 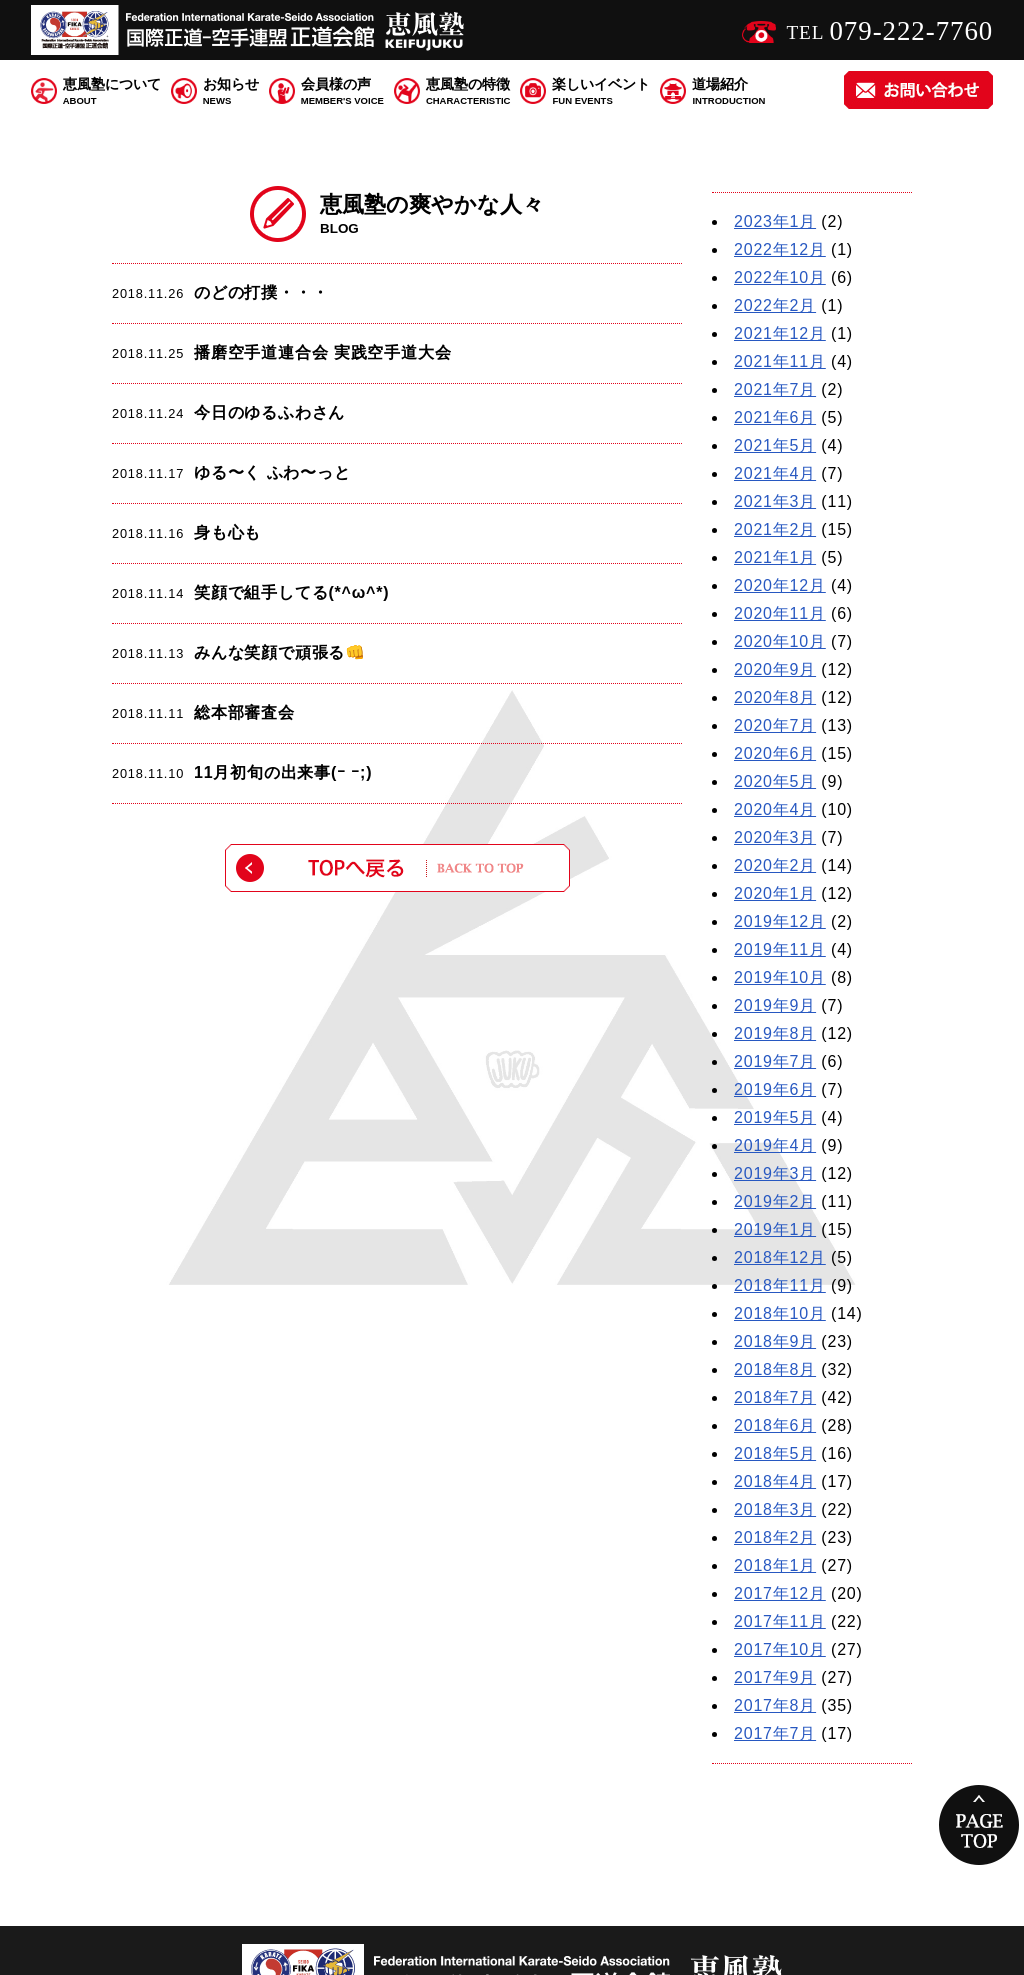 I want to click on 2020年8月, so click(x=775, y=697).